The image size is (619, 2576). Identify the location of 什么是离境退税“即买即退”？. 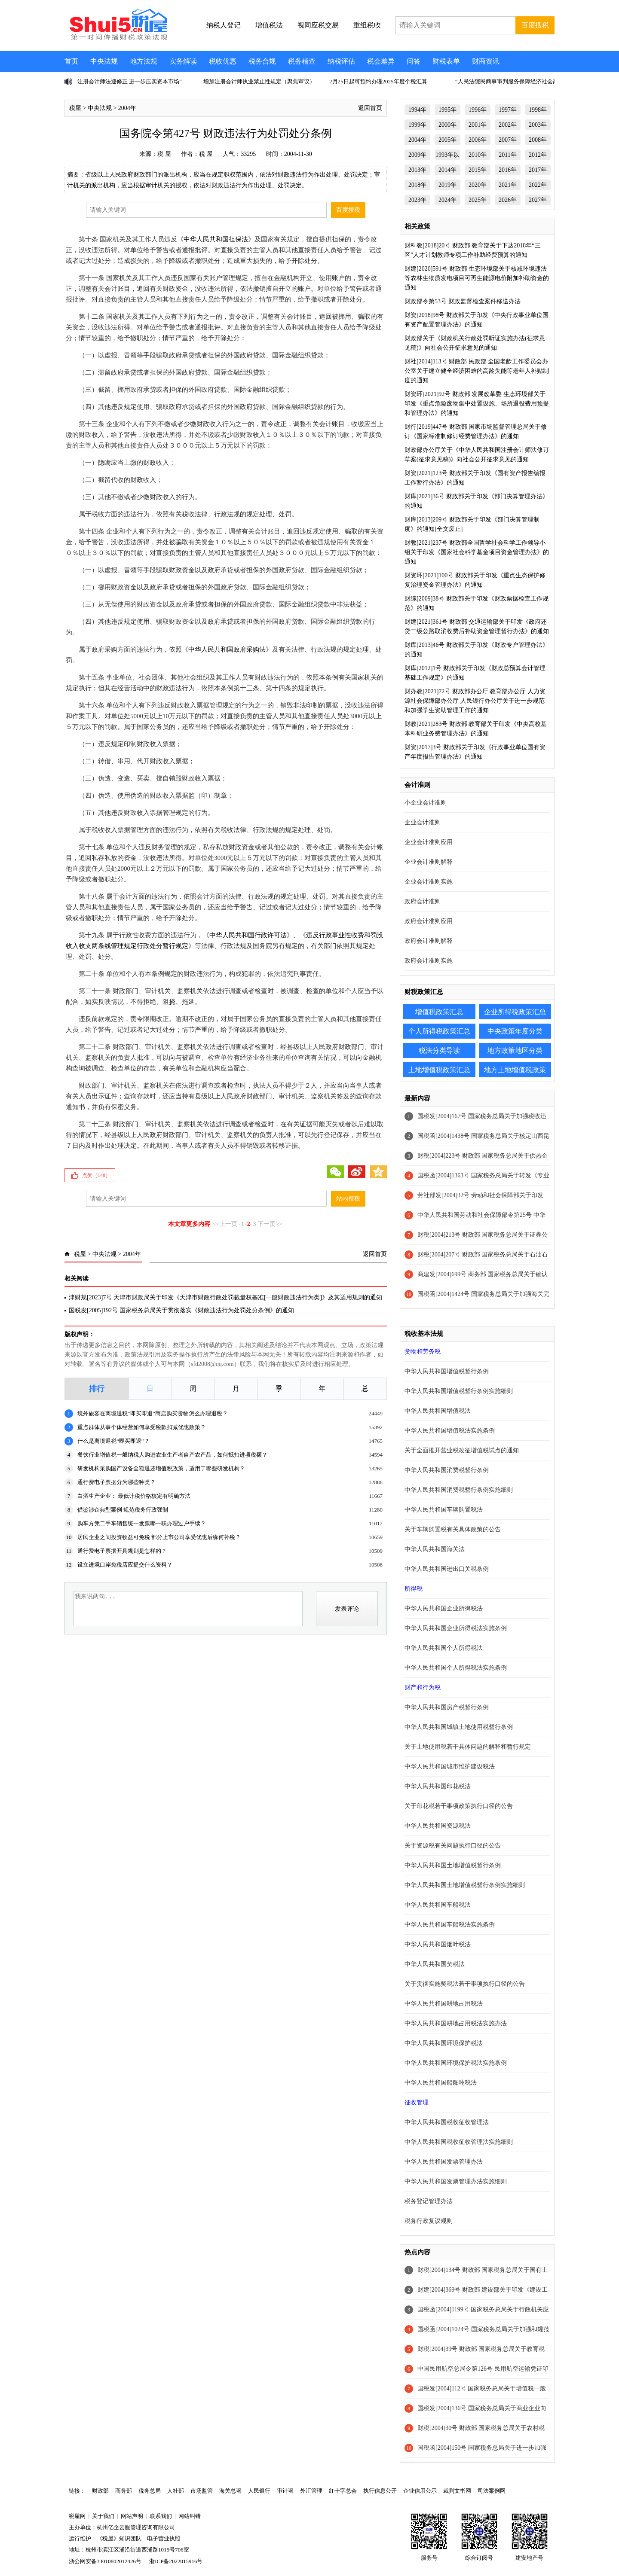
(113, 1441).